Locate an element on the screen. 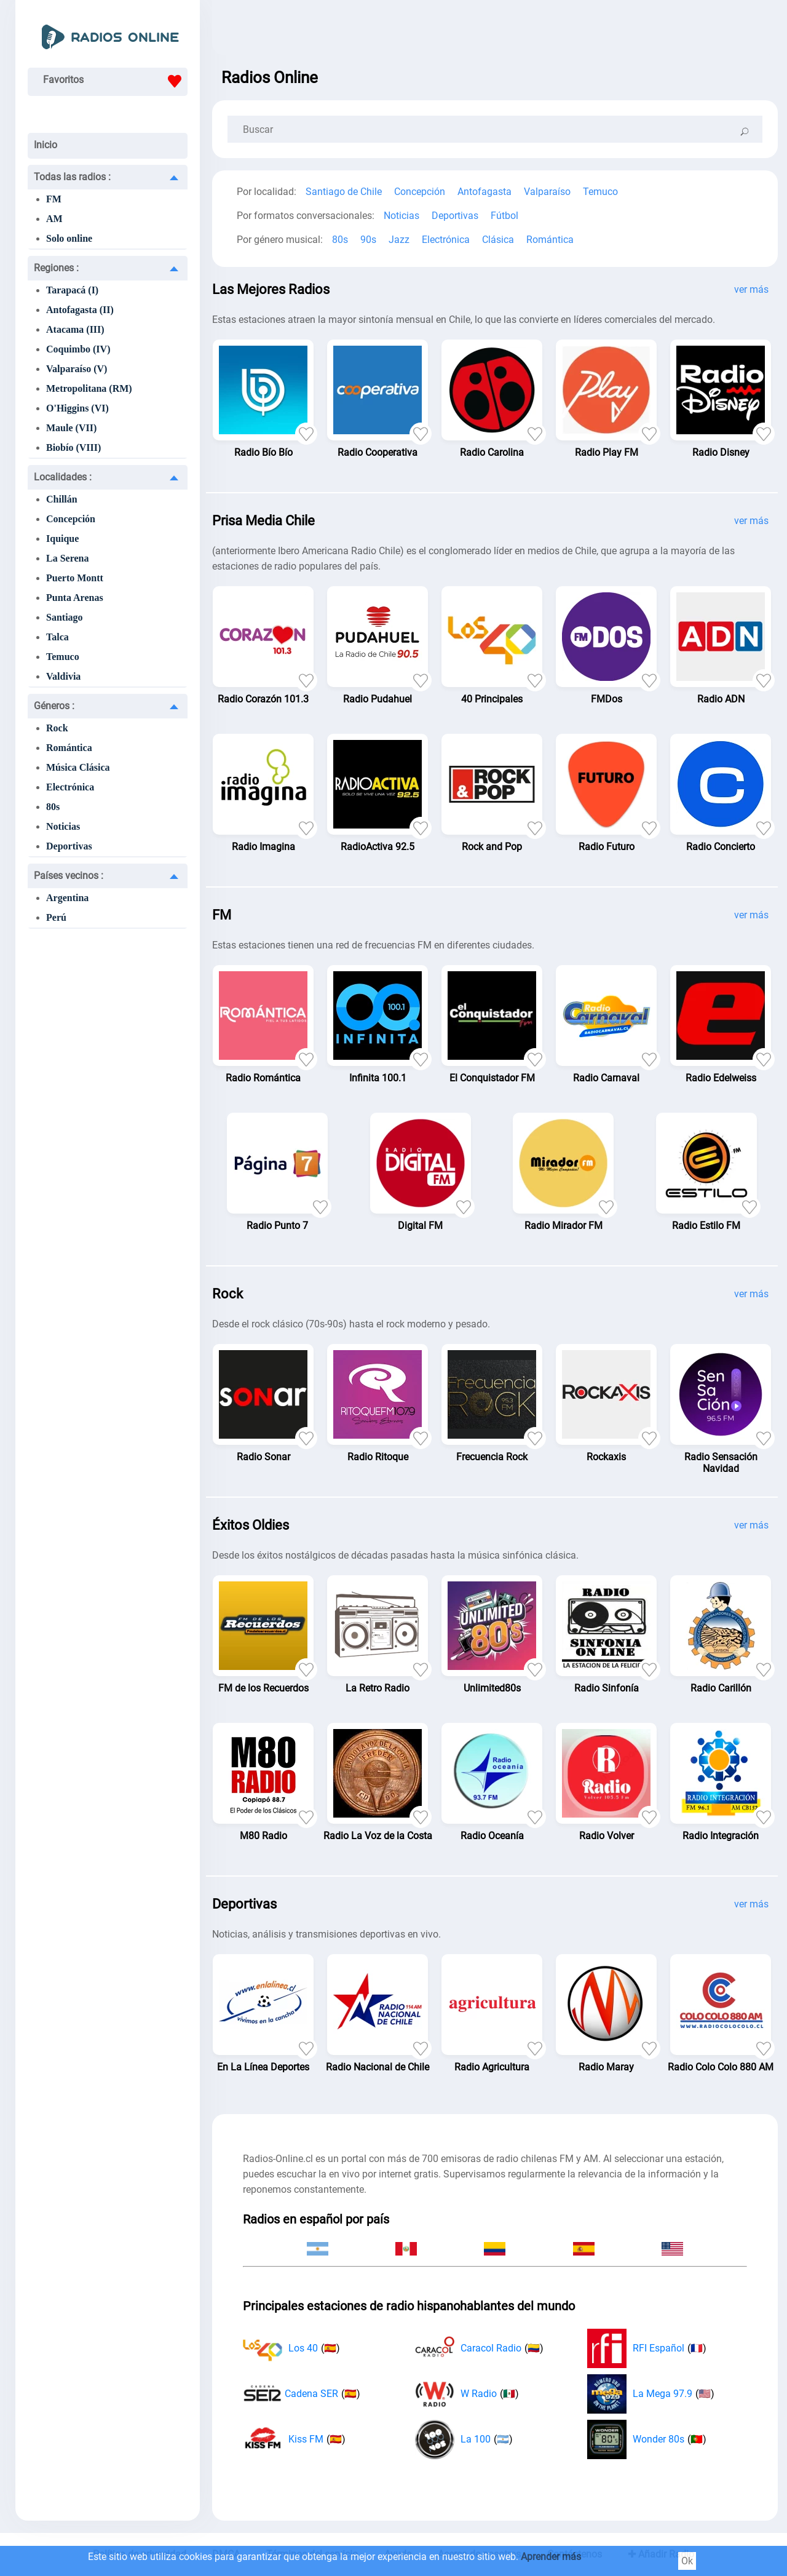  Valparaíso is located at coordinates (547, 191).